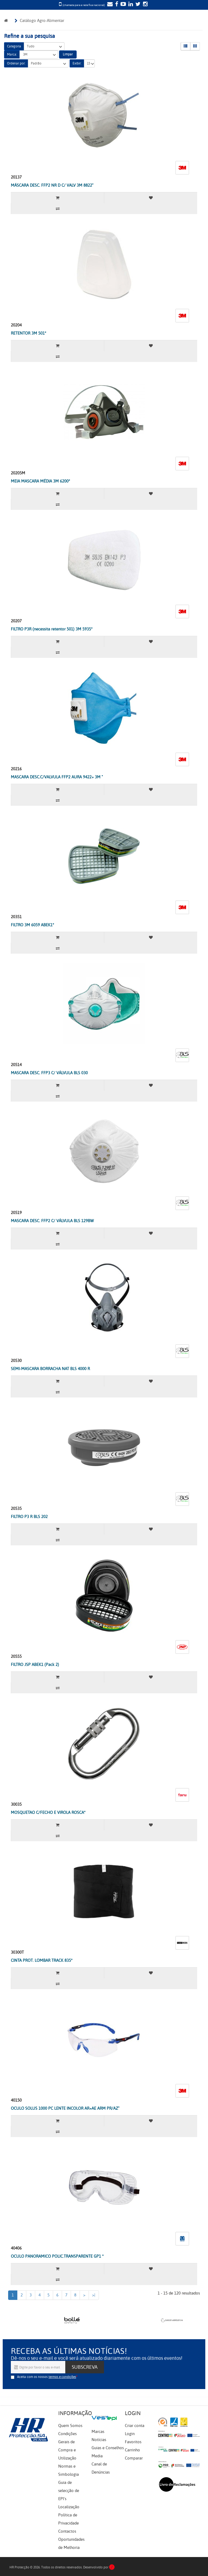  What do you see at coordinates (134, 2426) in the screenshot?
I see `Criar conta` at bounding box center [134, 2426].